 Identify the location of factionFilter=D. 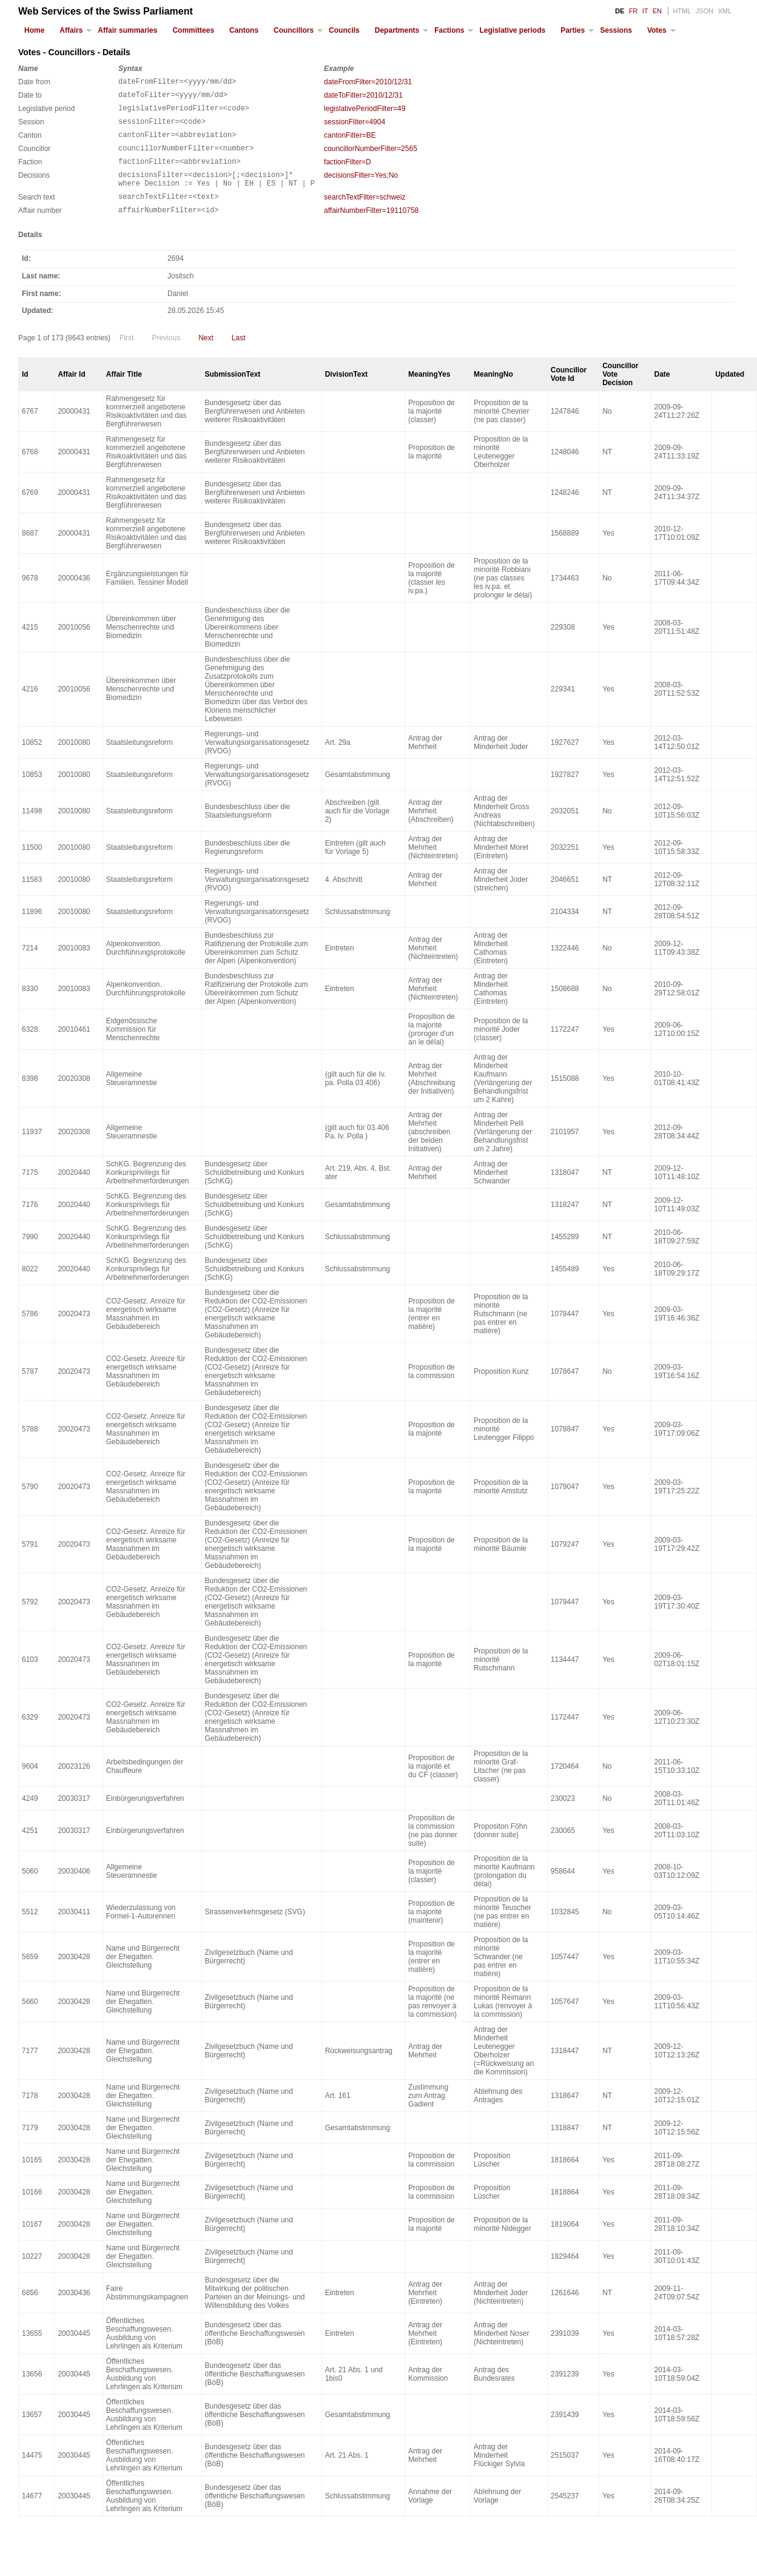
(347, 173).